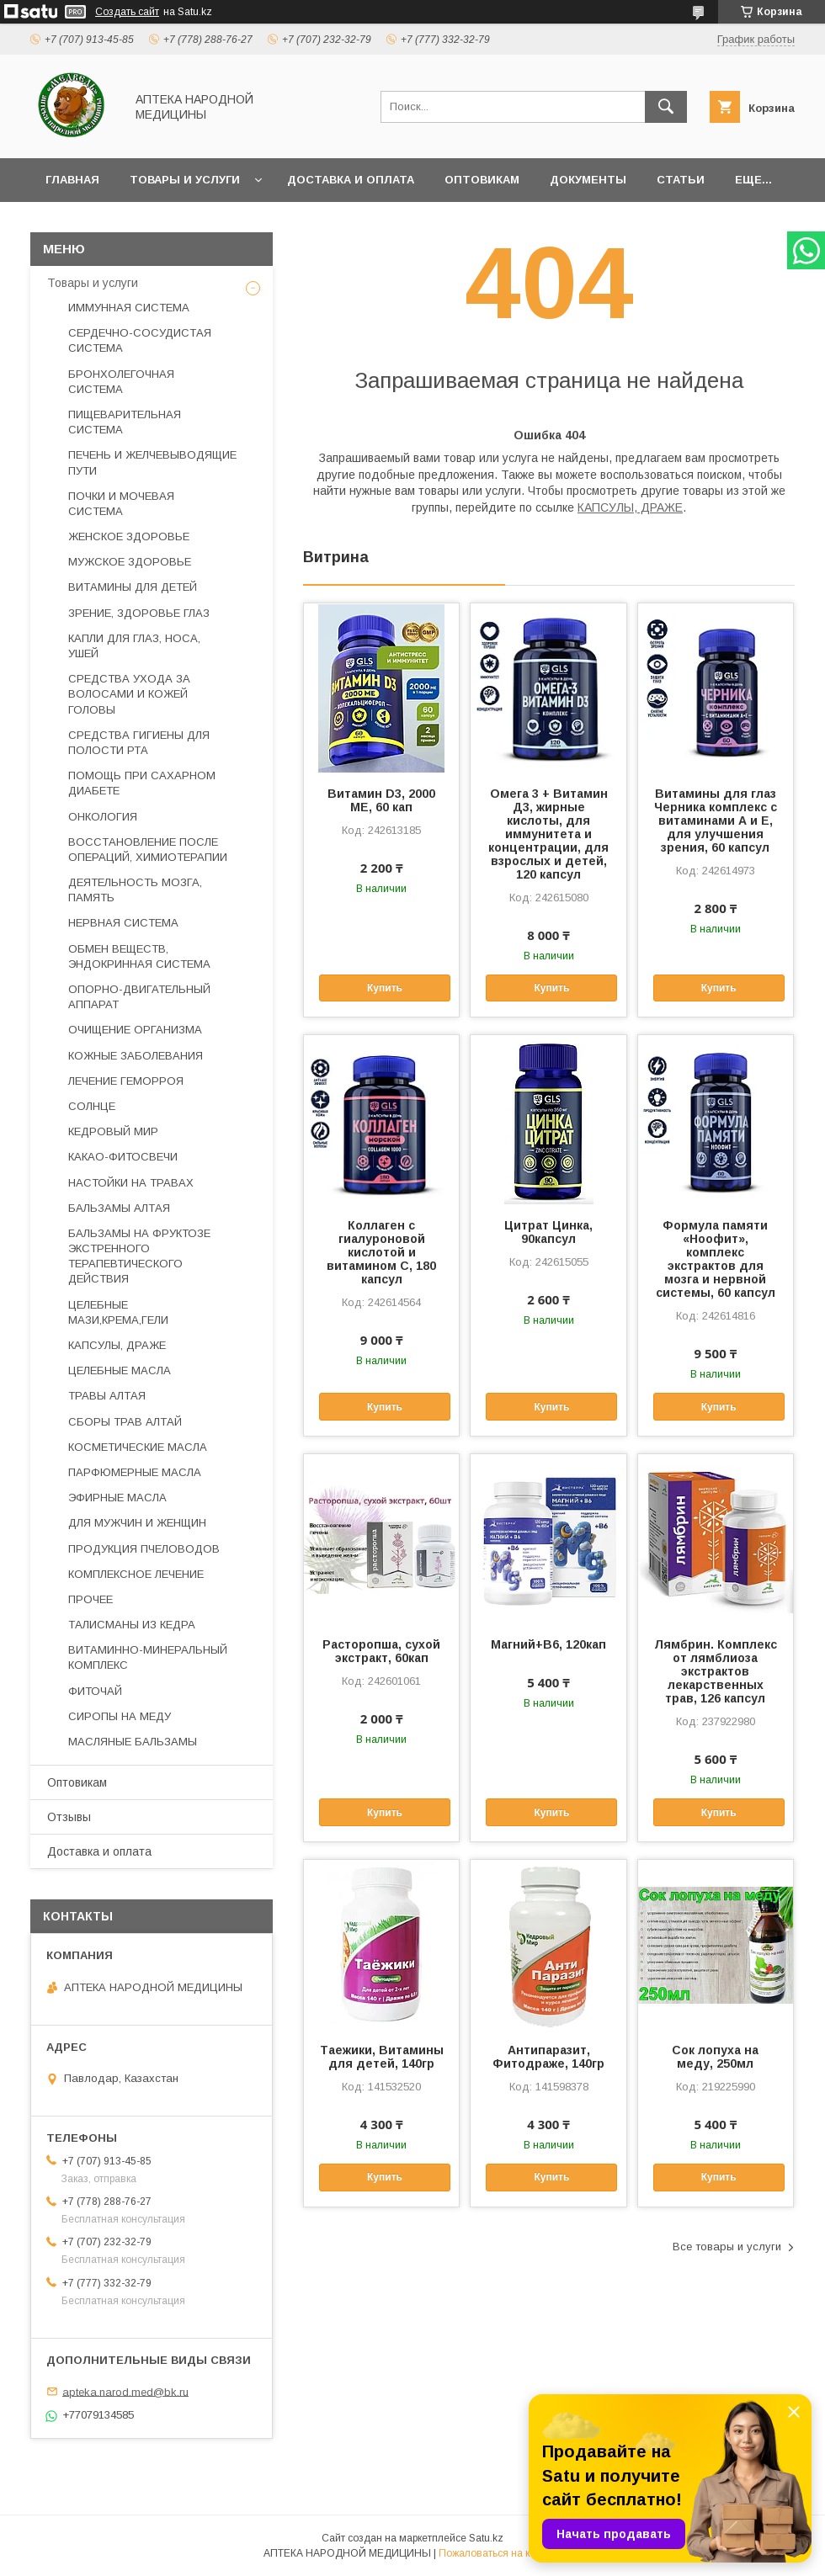  Describe the element at coordinates (135, 1055) in the screenshot. I see `КОЖНЫЕ ЗАБОЛЕВАНИЯ` at that location.